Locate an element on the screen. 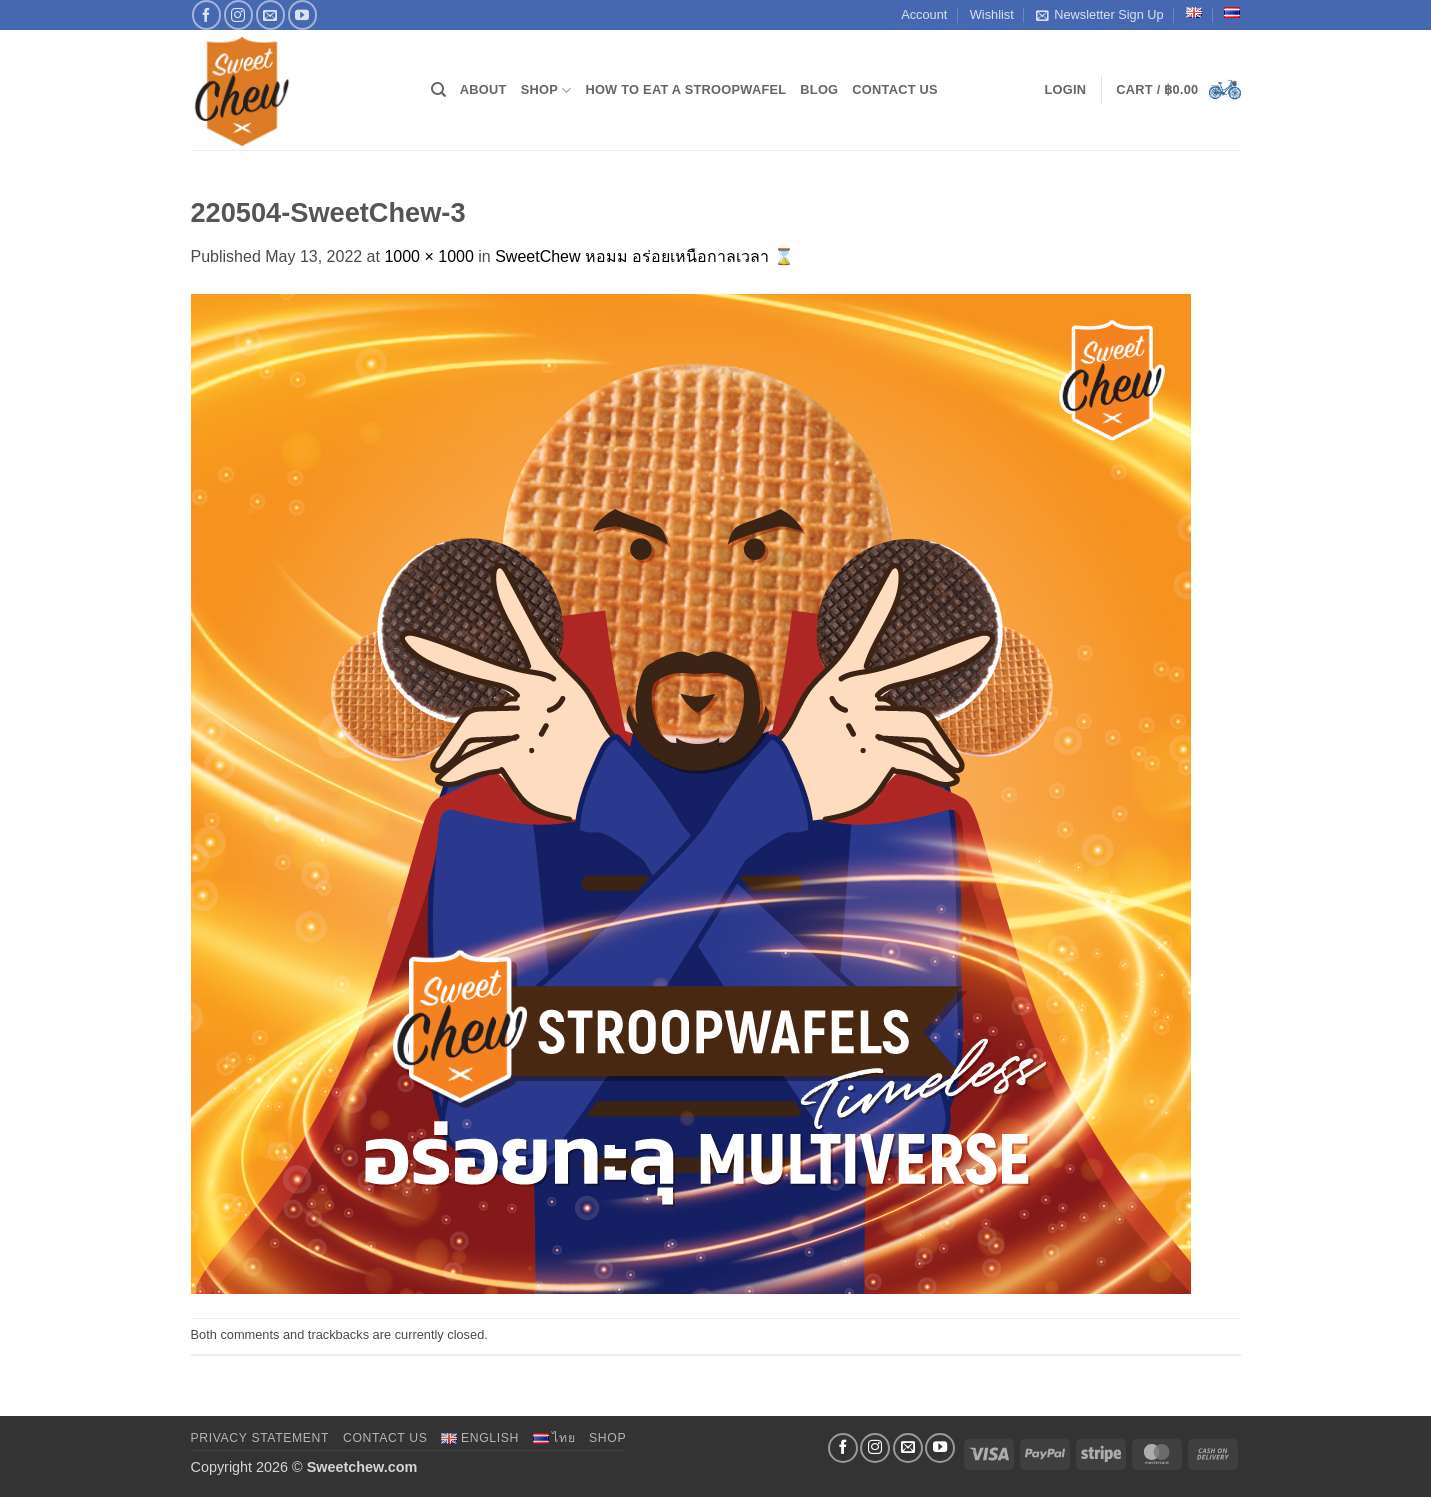 The image size is (1431, 1497). [button] is located at coordinates (1065, 90).